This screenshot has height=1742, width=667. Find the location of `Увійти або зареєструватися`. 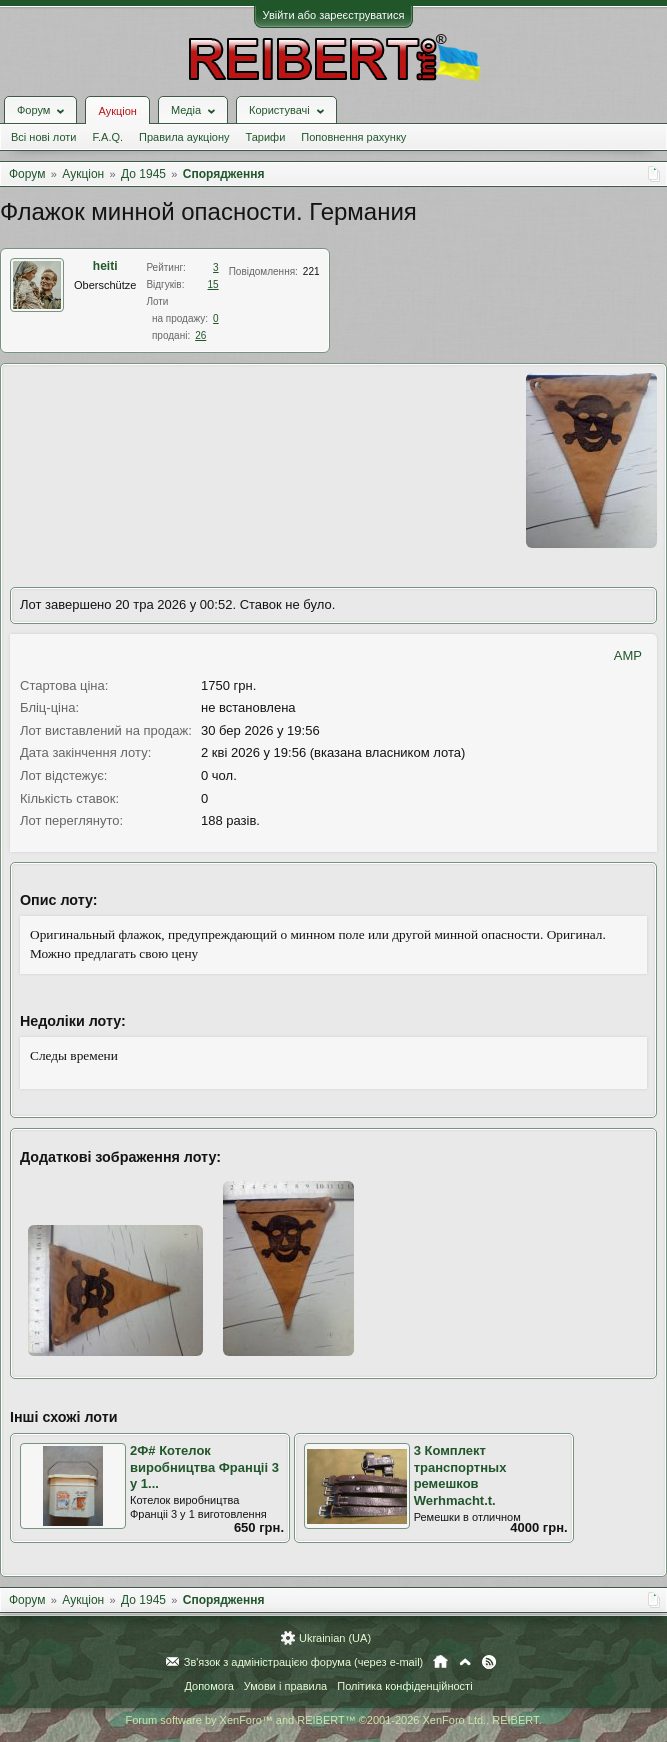

Увійти або зареєструватися is located at coordinates (334, 15).